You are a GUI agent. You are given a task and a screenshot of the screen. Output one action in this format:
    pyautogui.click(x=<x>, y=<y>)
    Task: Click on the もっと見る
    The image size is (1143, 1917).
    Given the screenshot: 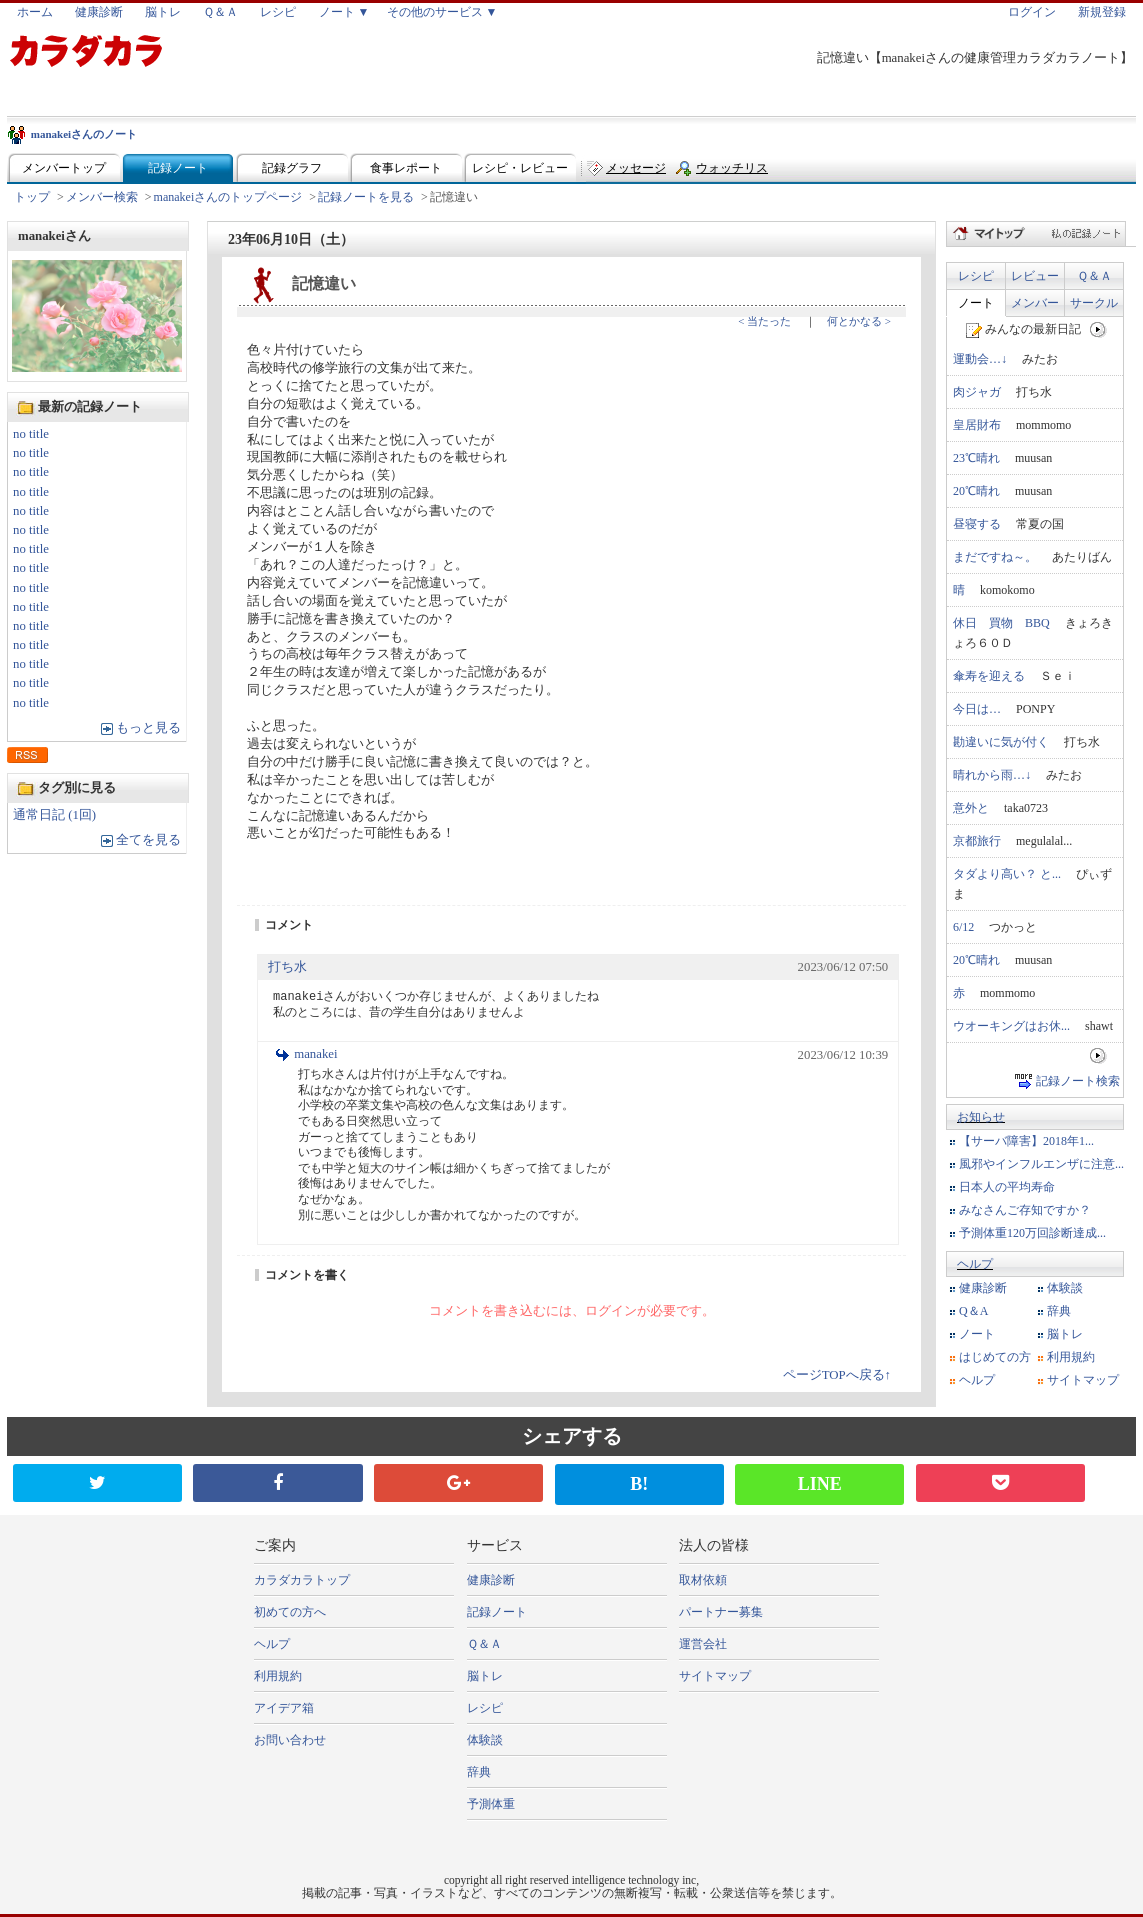 What is the action you would take?
    pyautogui.click(x=148, y=728)
    